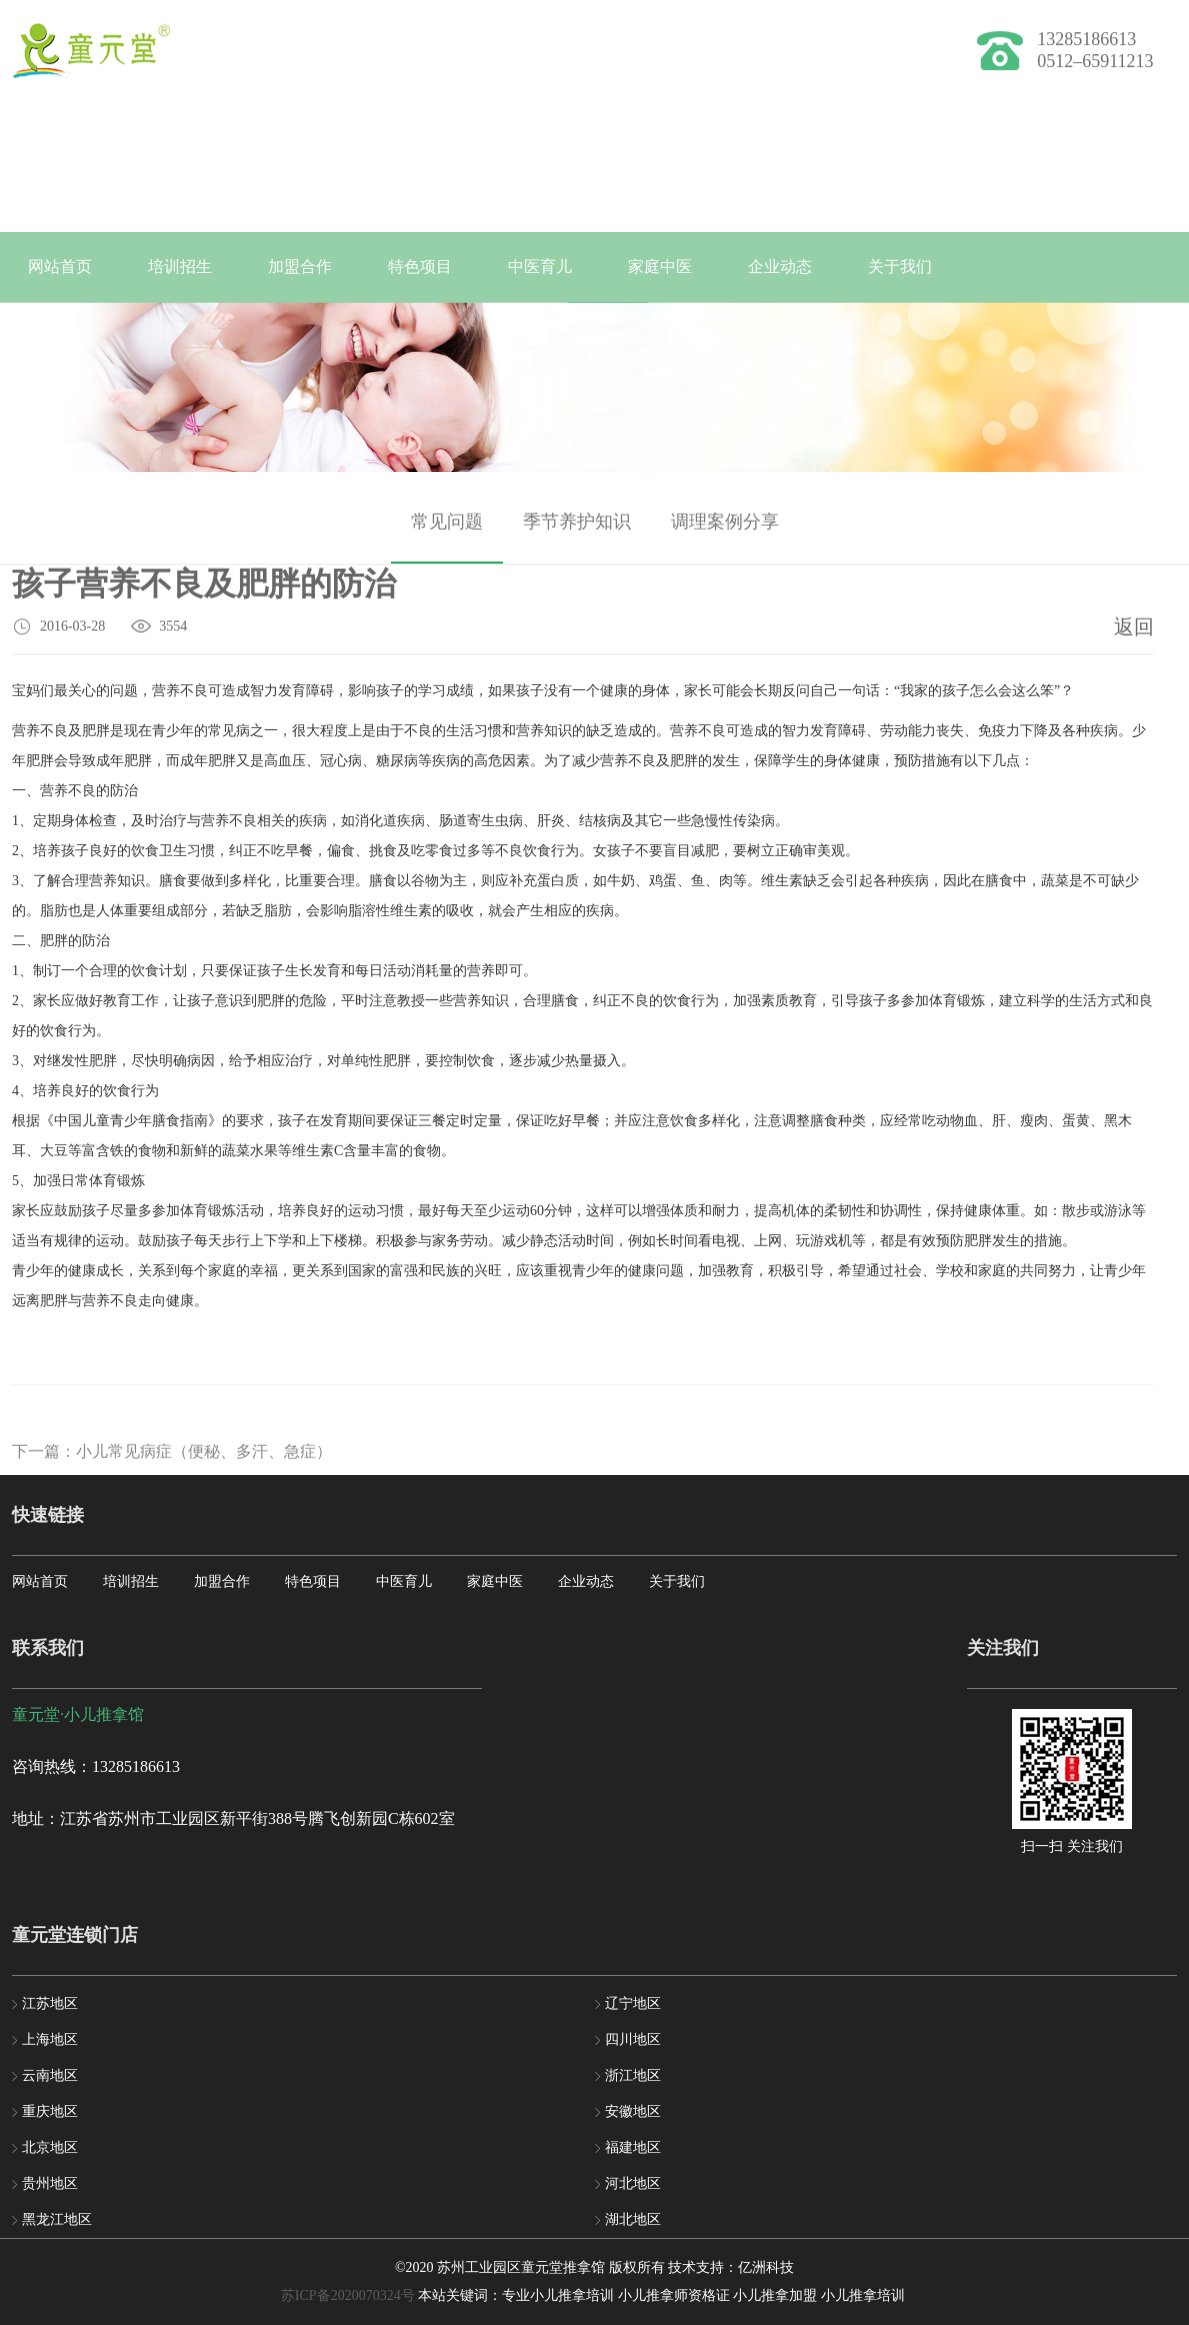 The height and width of the screenshot is (2325, 1189). What do you see at coordinates (50, 2111) in the screenshot?
I see `重庆地区` at bounding box center [50, 2111].